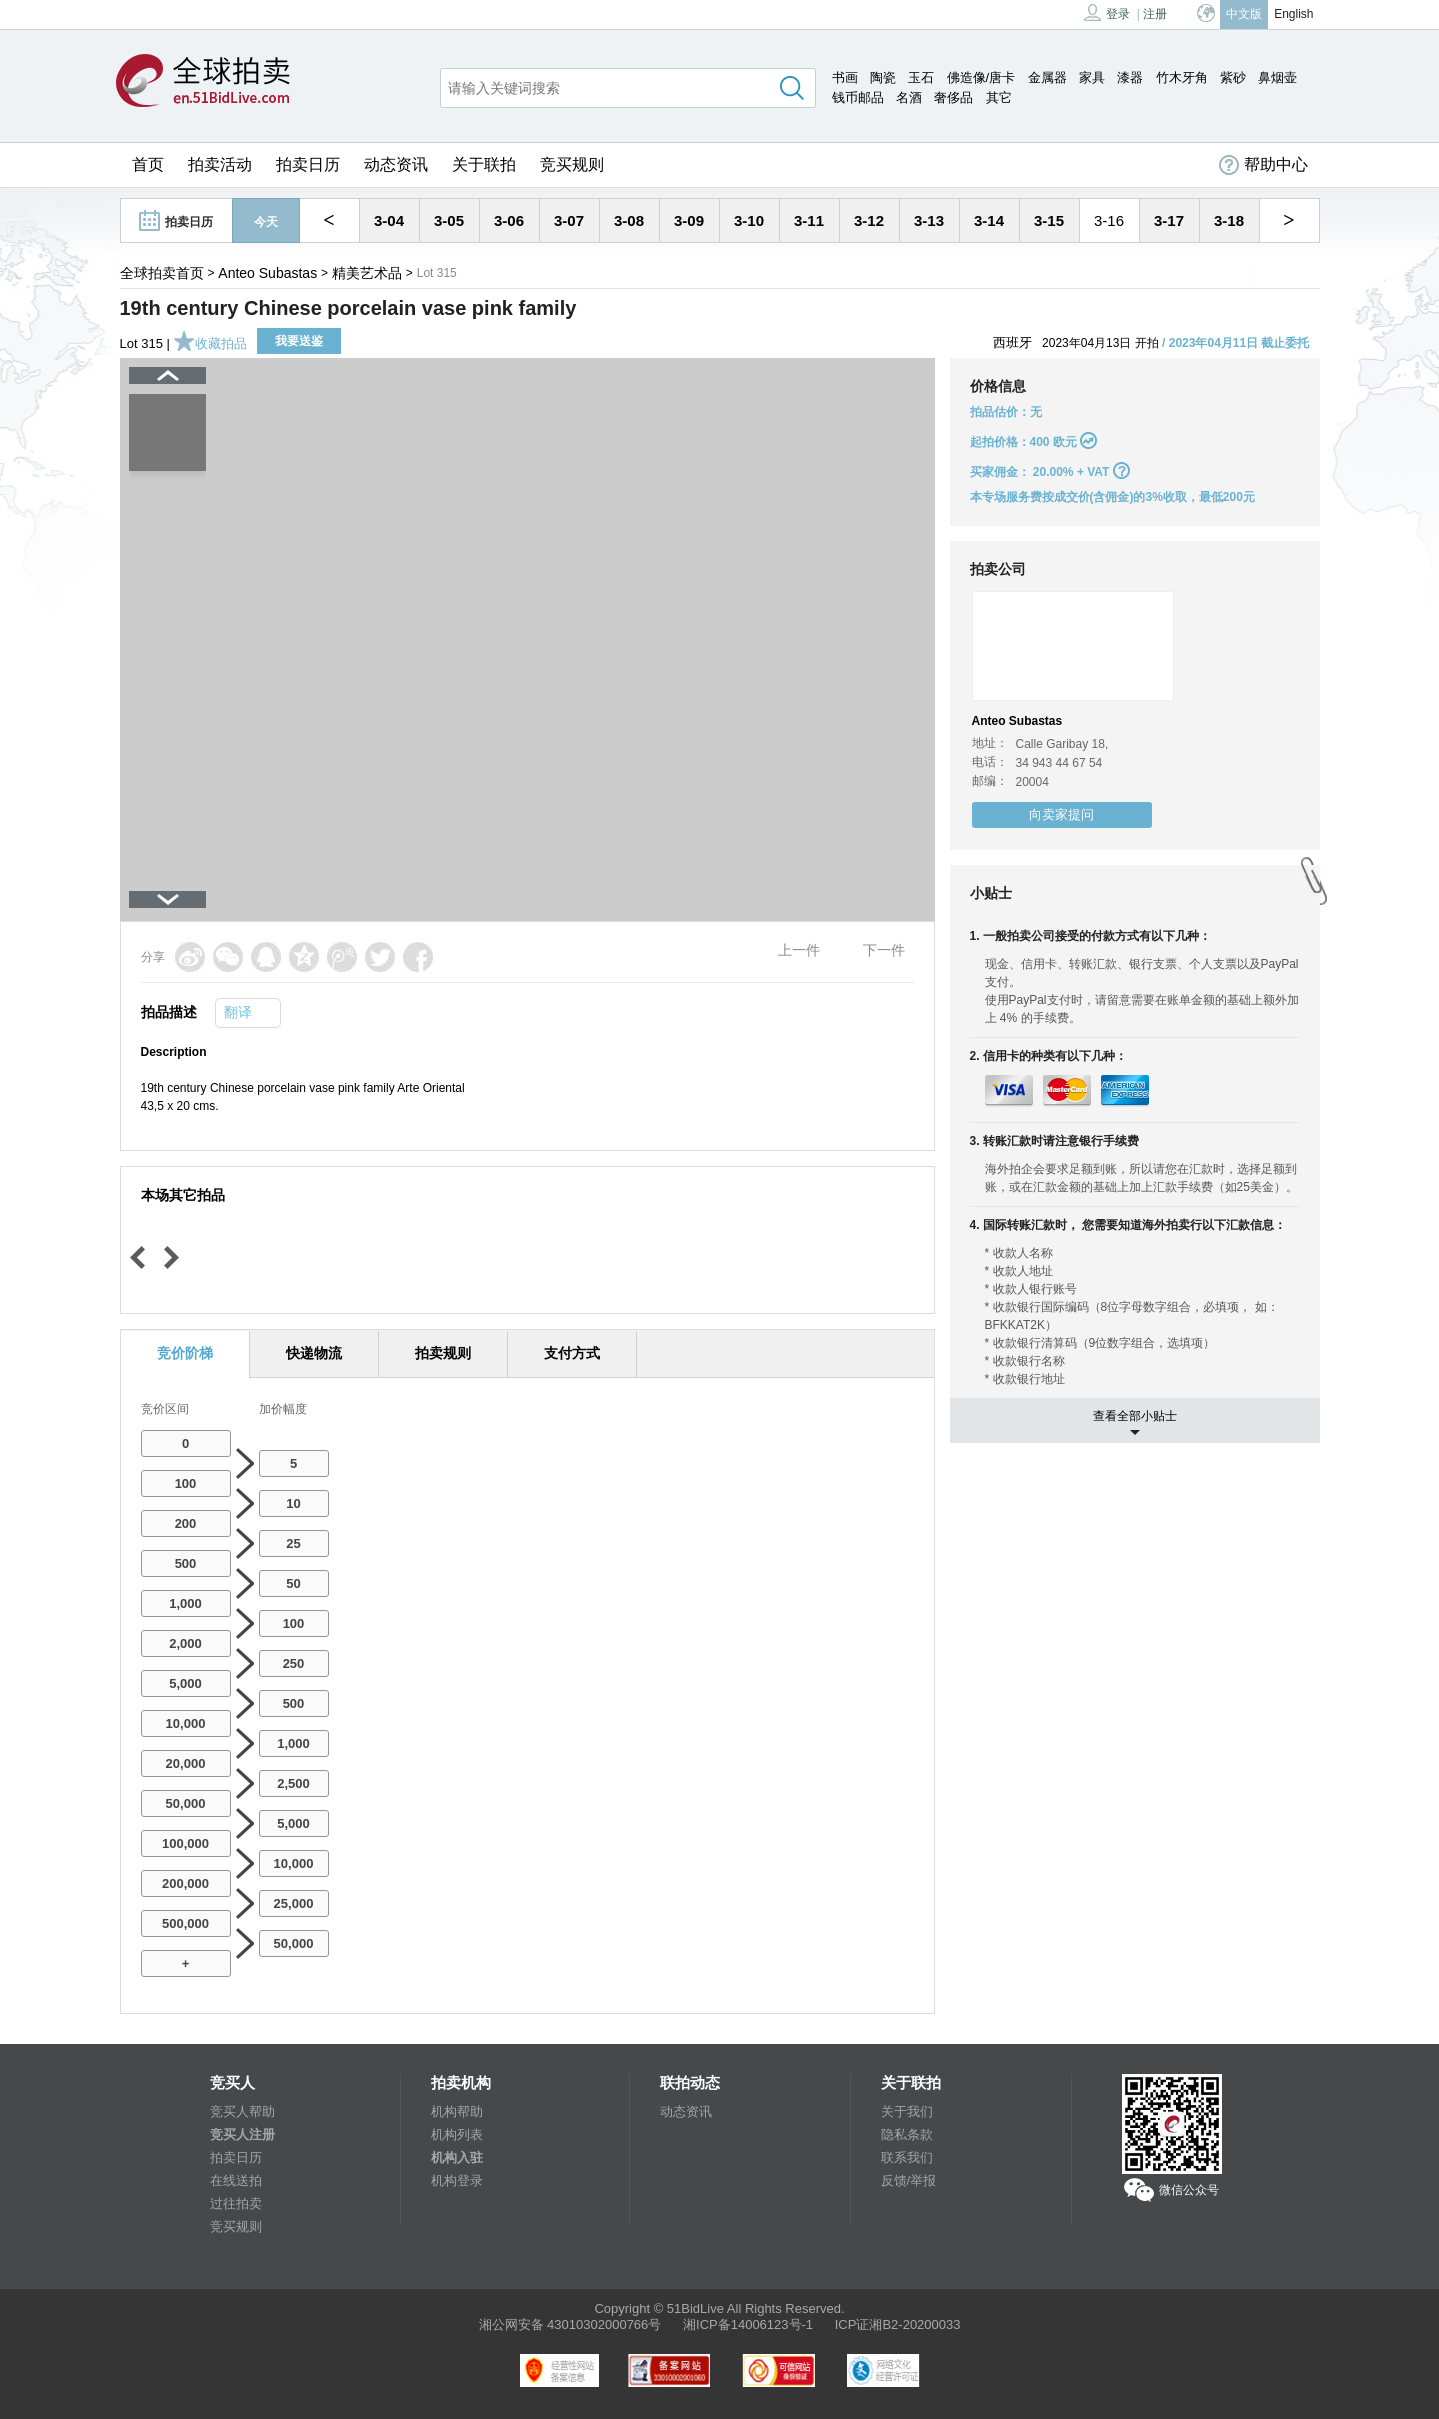 The width and height of the screenshot is (1439, 2419). Describe the element at coordinates (809, 220) in the screenshot. I see `3-11` at that location.